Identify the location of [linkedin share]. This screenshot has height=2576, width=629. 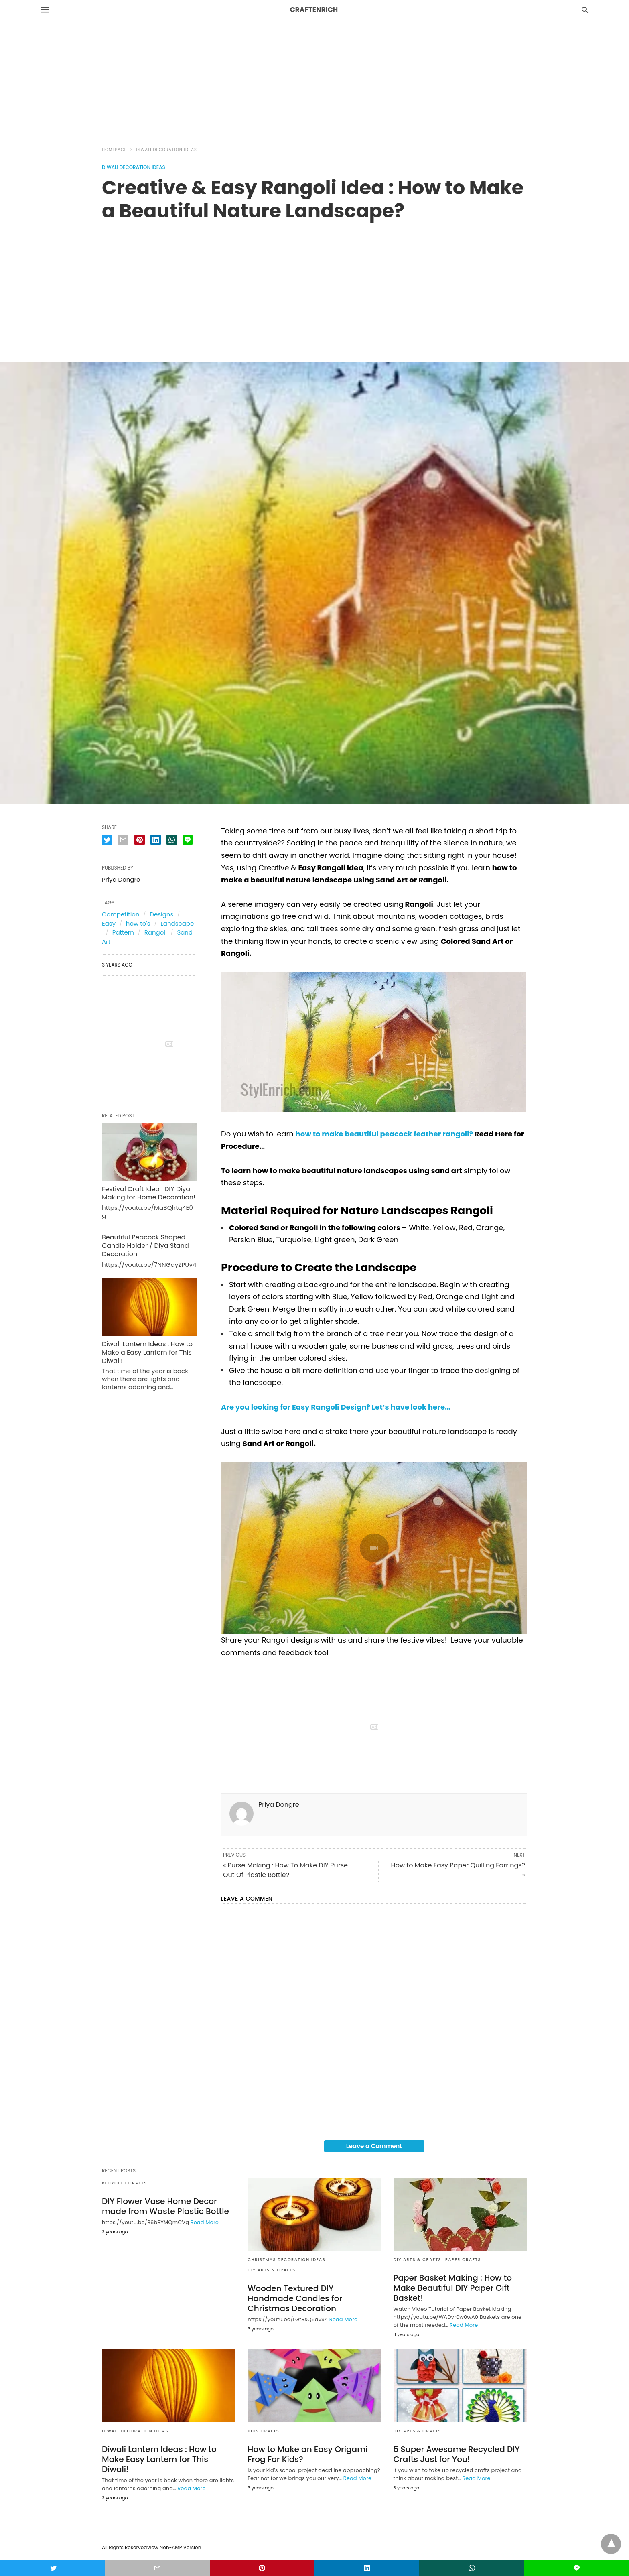
(155, 840).